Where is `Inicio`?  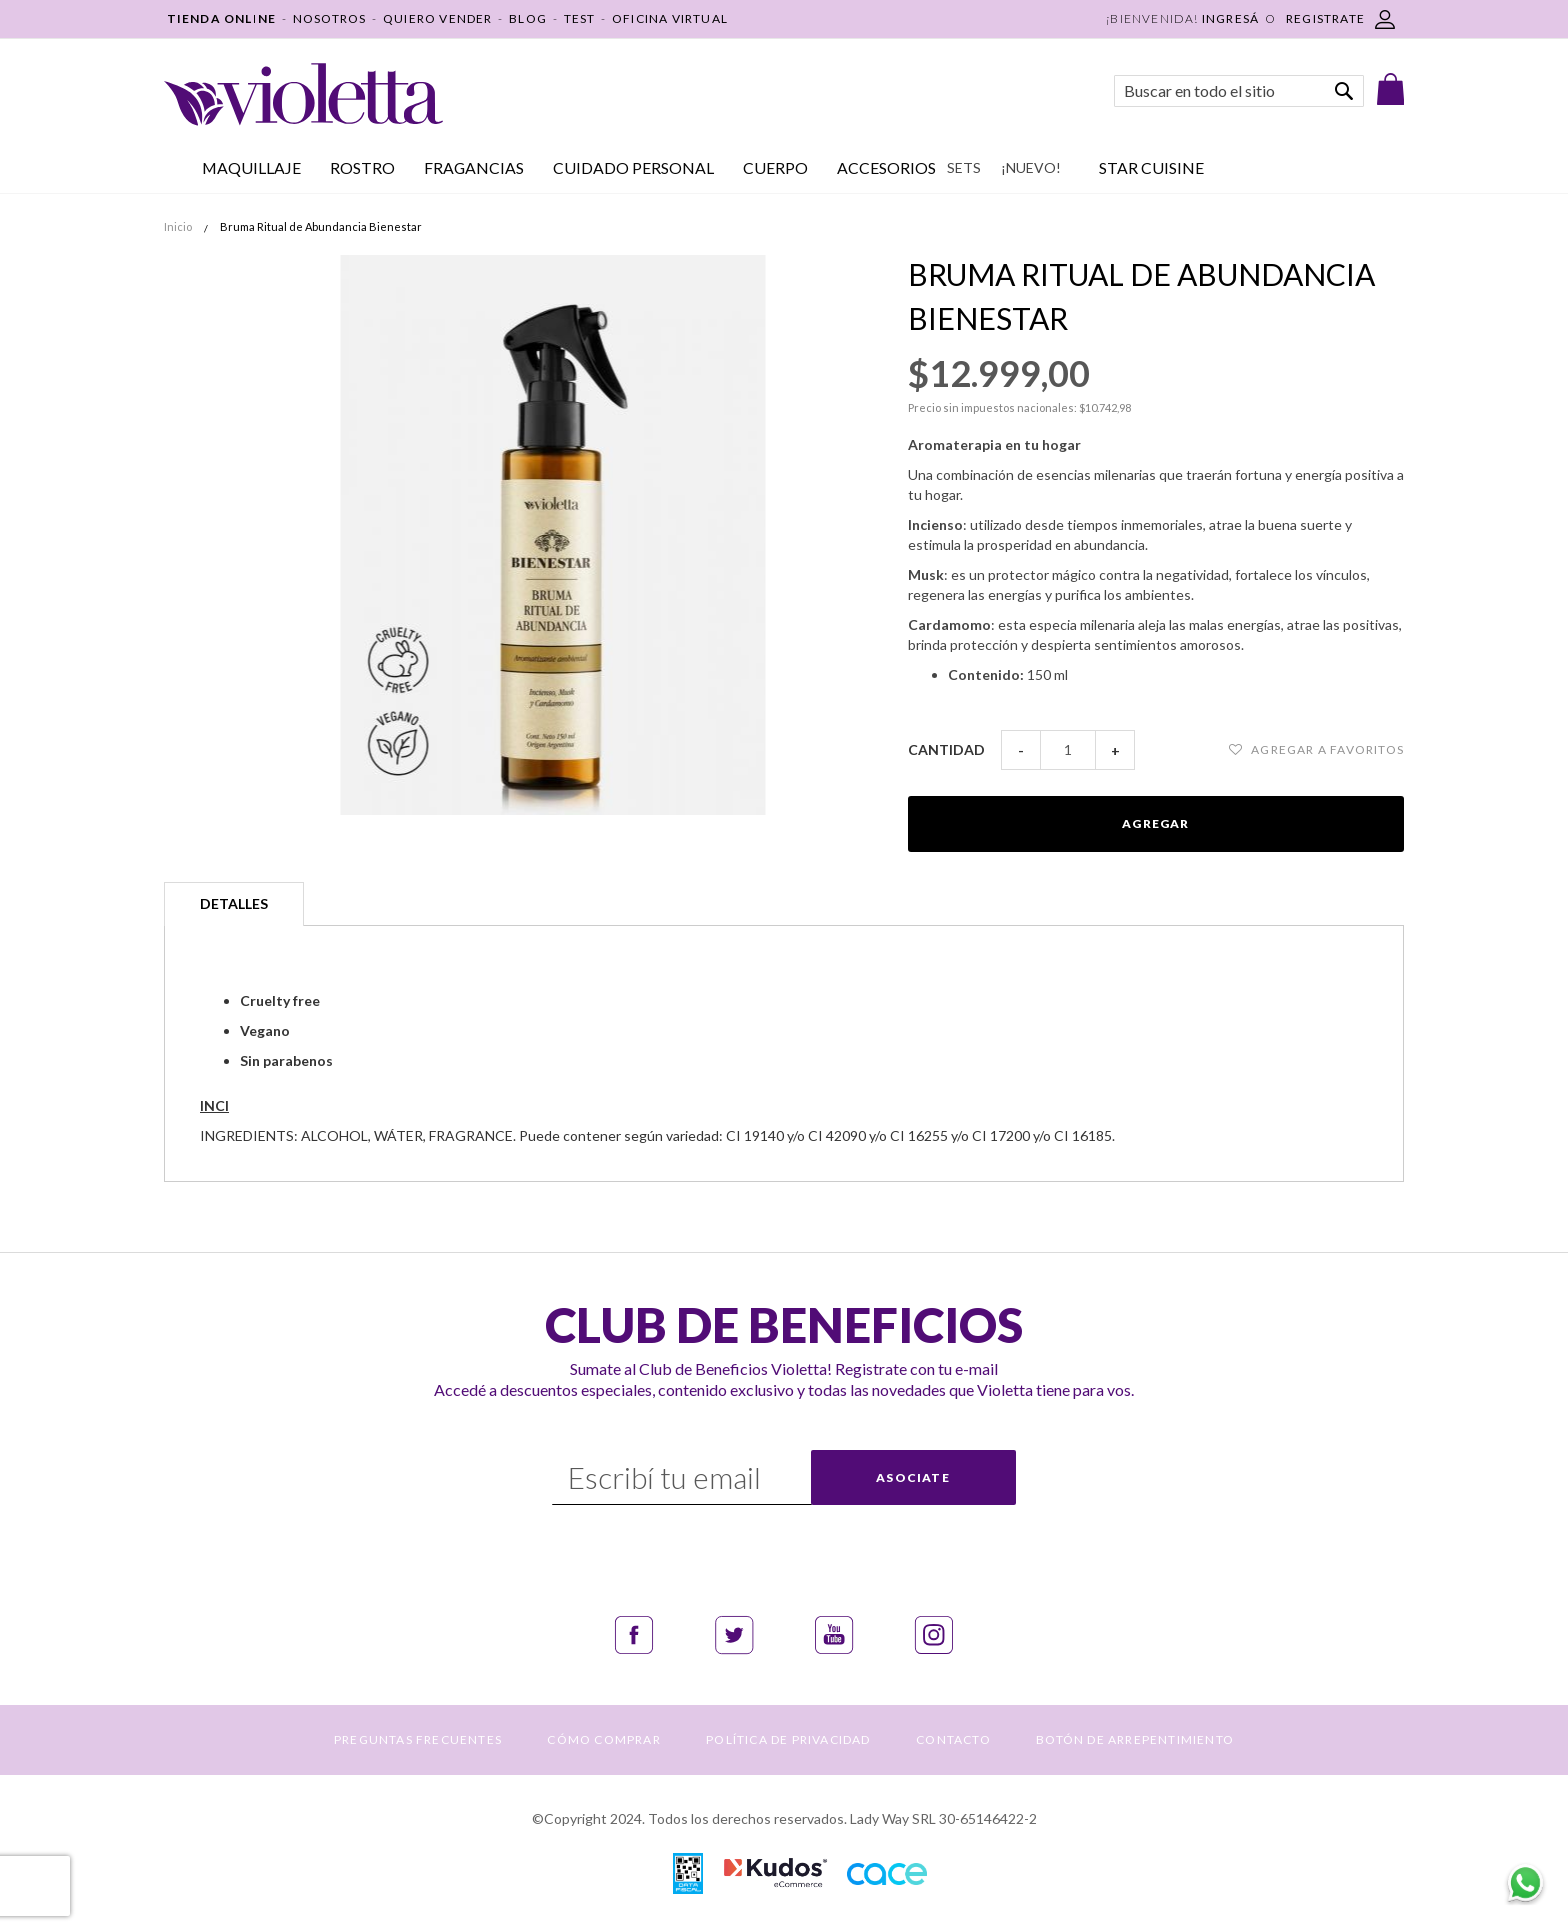
Inicio is located at coordinates (178, 226).